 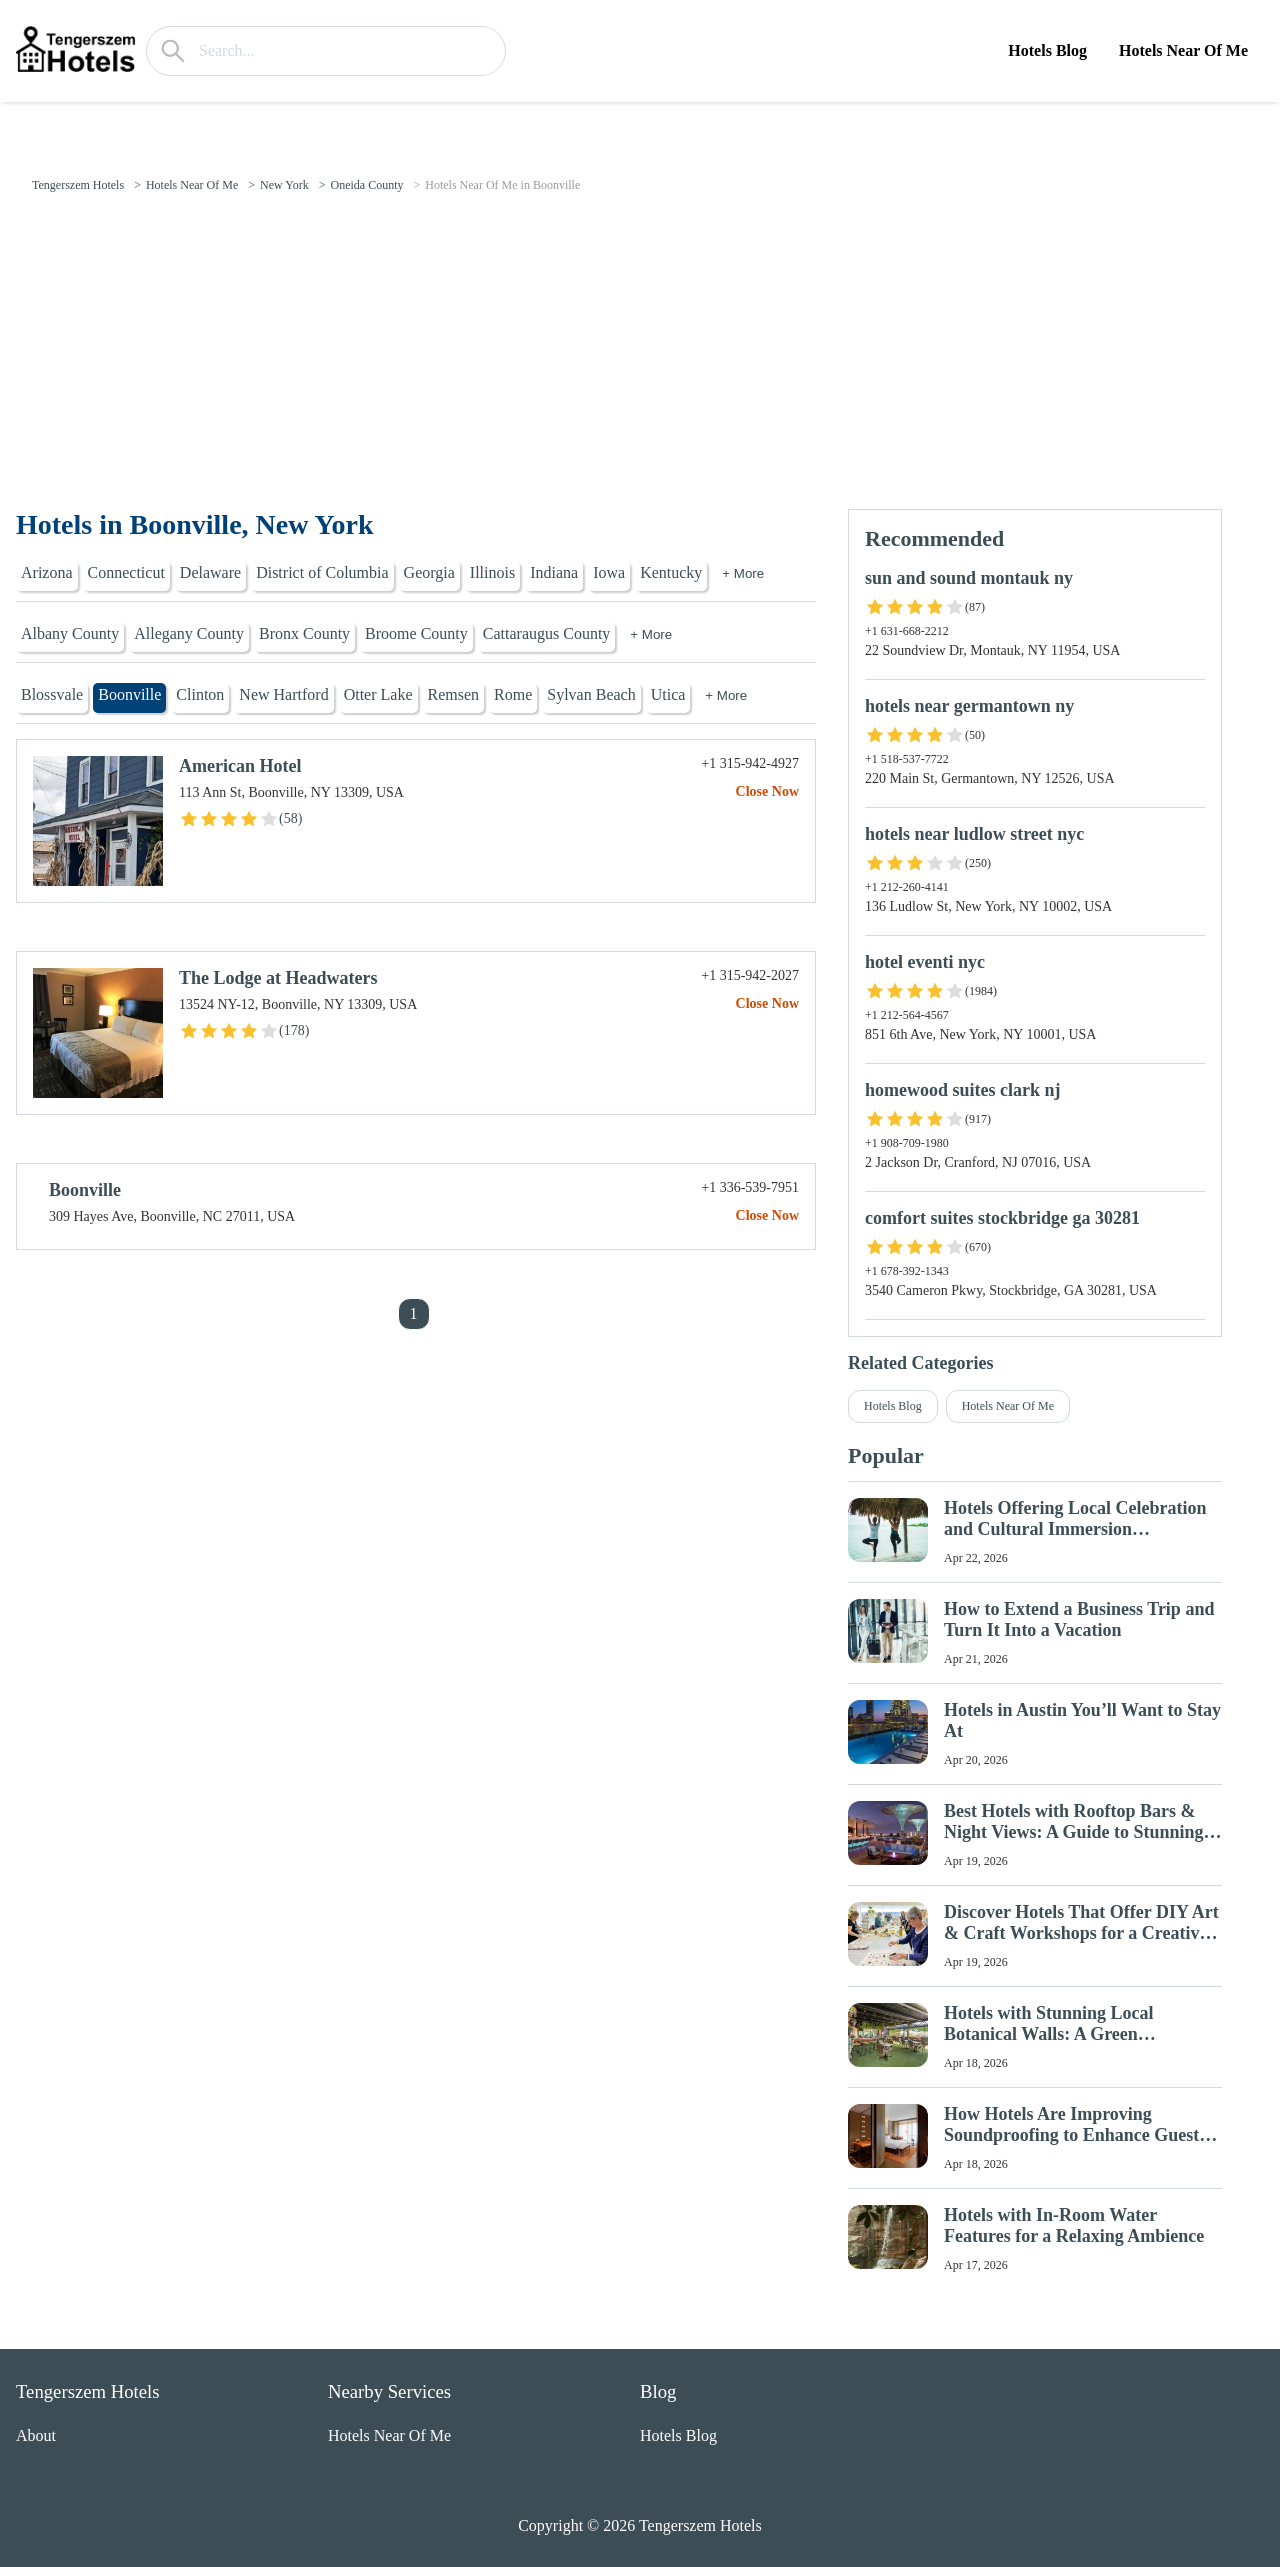 What do you see at coordinates (78, 185) in the screenshot?
I see `Tengerszem Hotels` at bounding box center [78, 185].